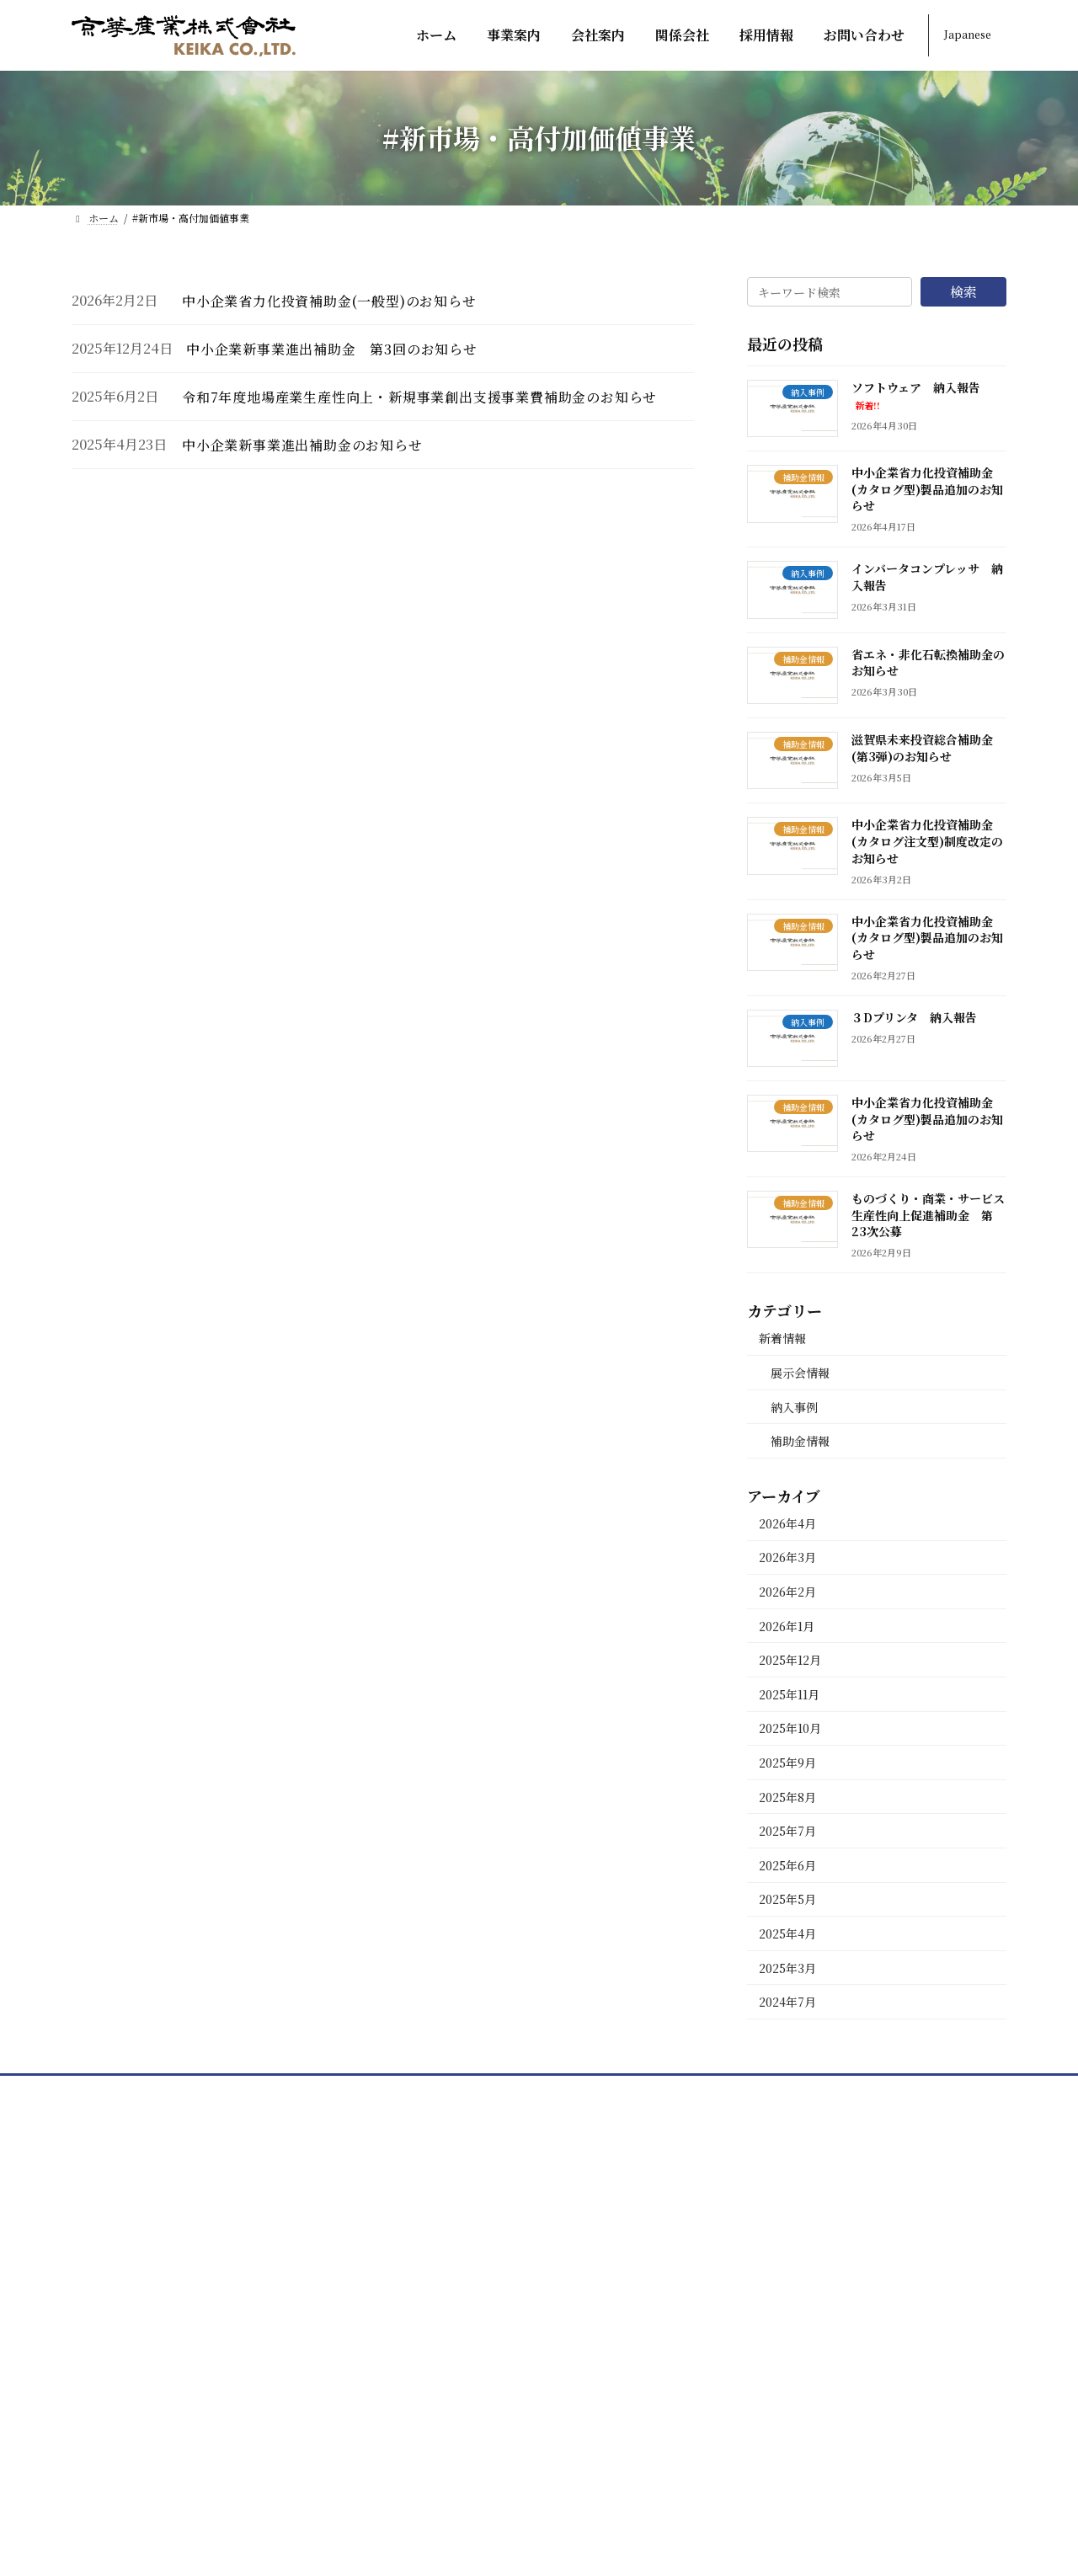  I want to click on 2025年12月, so click(790, 1659).